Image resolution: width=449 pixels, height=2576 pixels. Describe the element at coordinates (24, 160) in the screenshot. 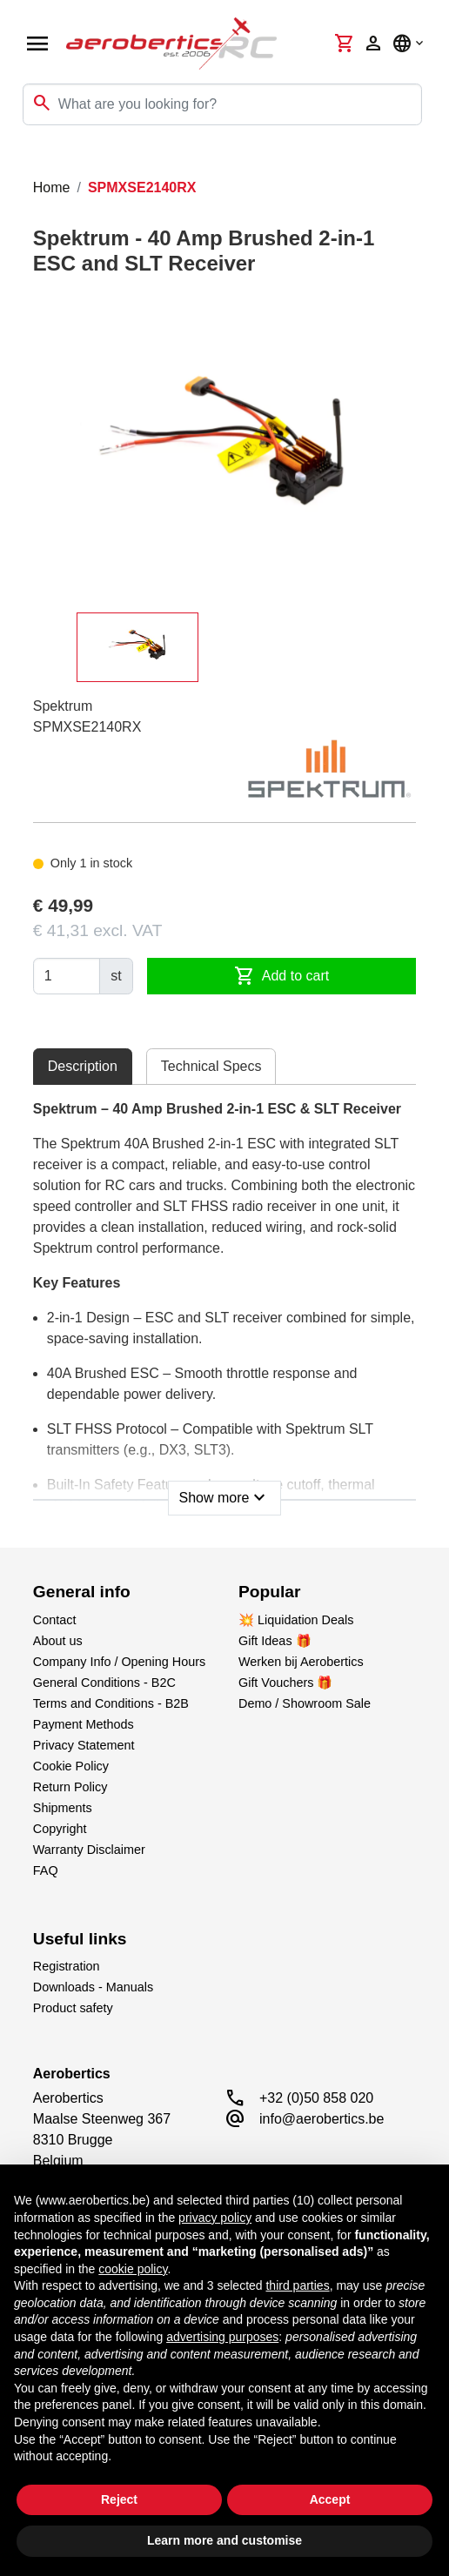

I see `[Toggle navigation]` at that location.